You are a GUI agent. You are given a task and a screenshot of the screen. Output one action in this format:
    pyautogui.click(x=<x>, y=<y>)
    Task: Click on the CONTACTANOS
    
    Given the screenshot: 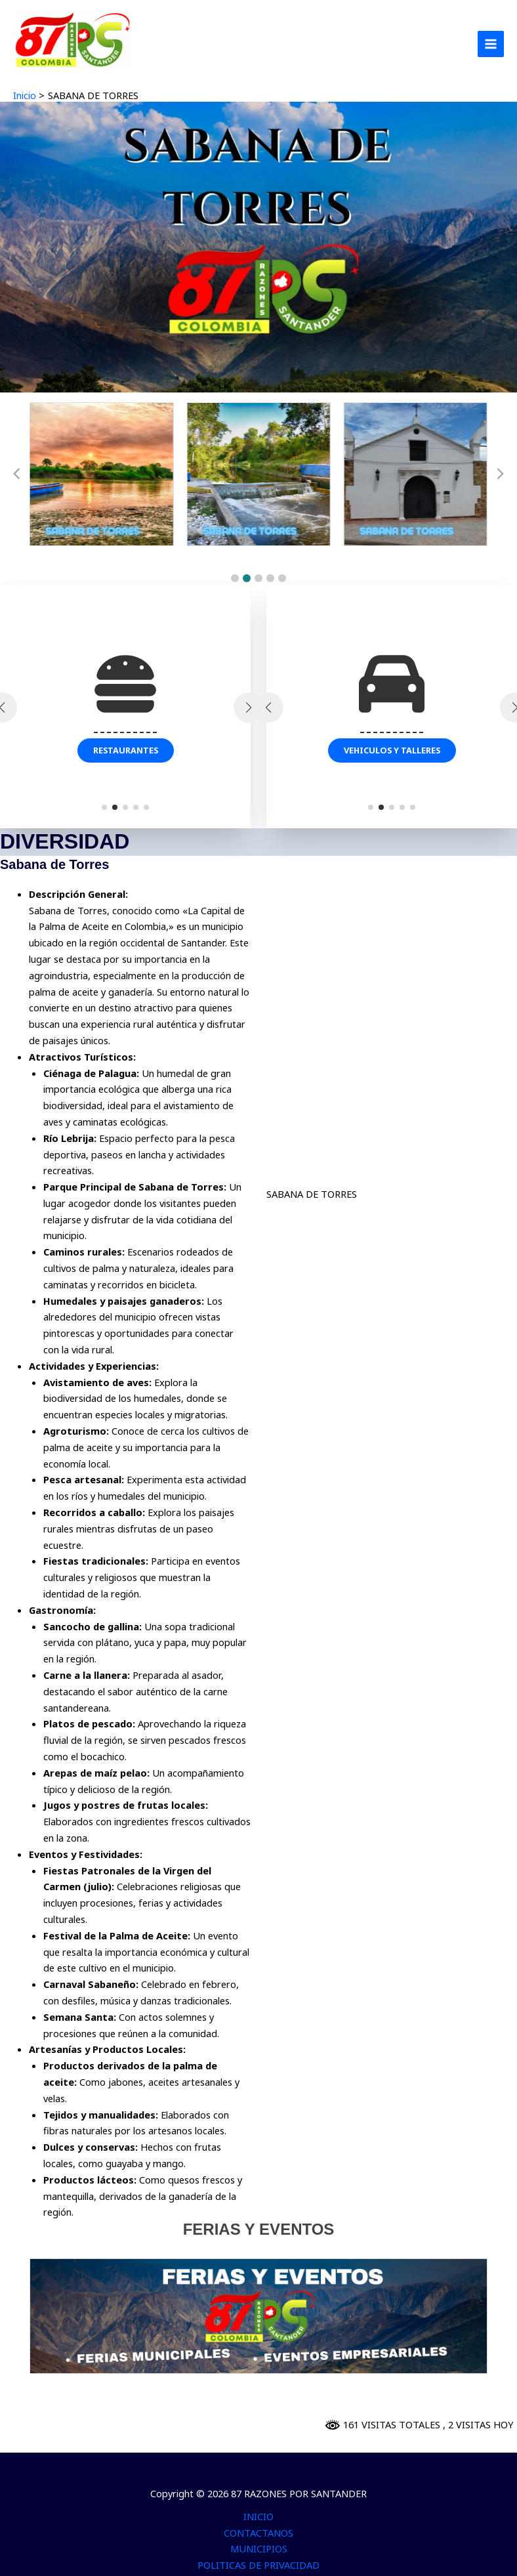 What is the action you would take?
    pyautogui.click(x=258, y=2532)
    